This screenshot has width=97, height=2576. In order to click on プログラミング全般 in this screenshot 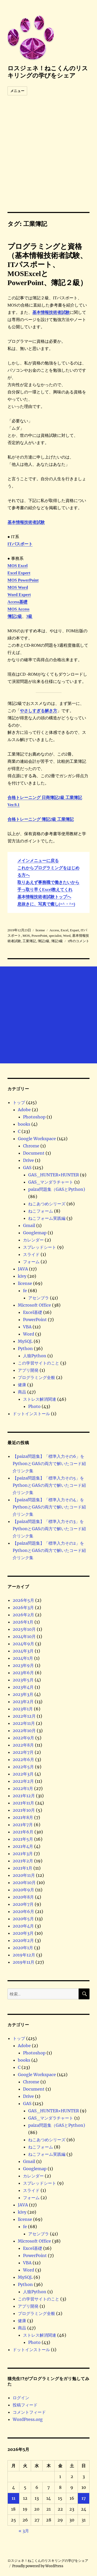, I will do `click(36, 1377)`.